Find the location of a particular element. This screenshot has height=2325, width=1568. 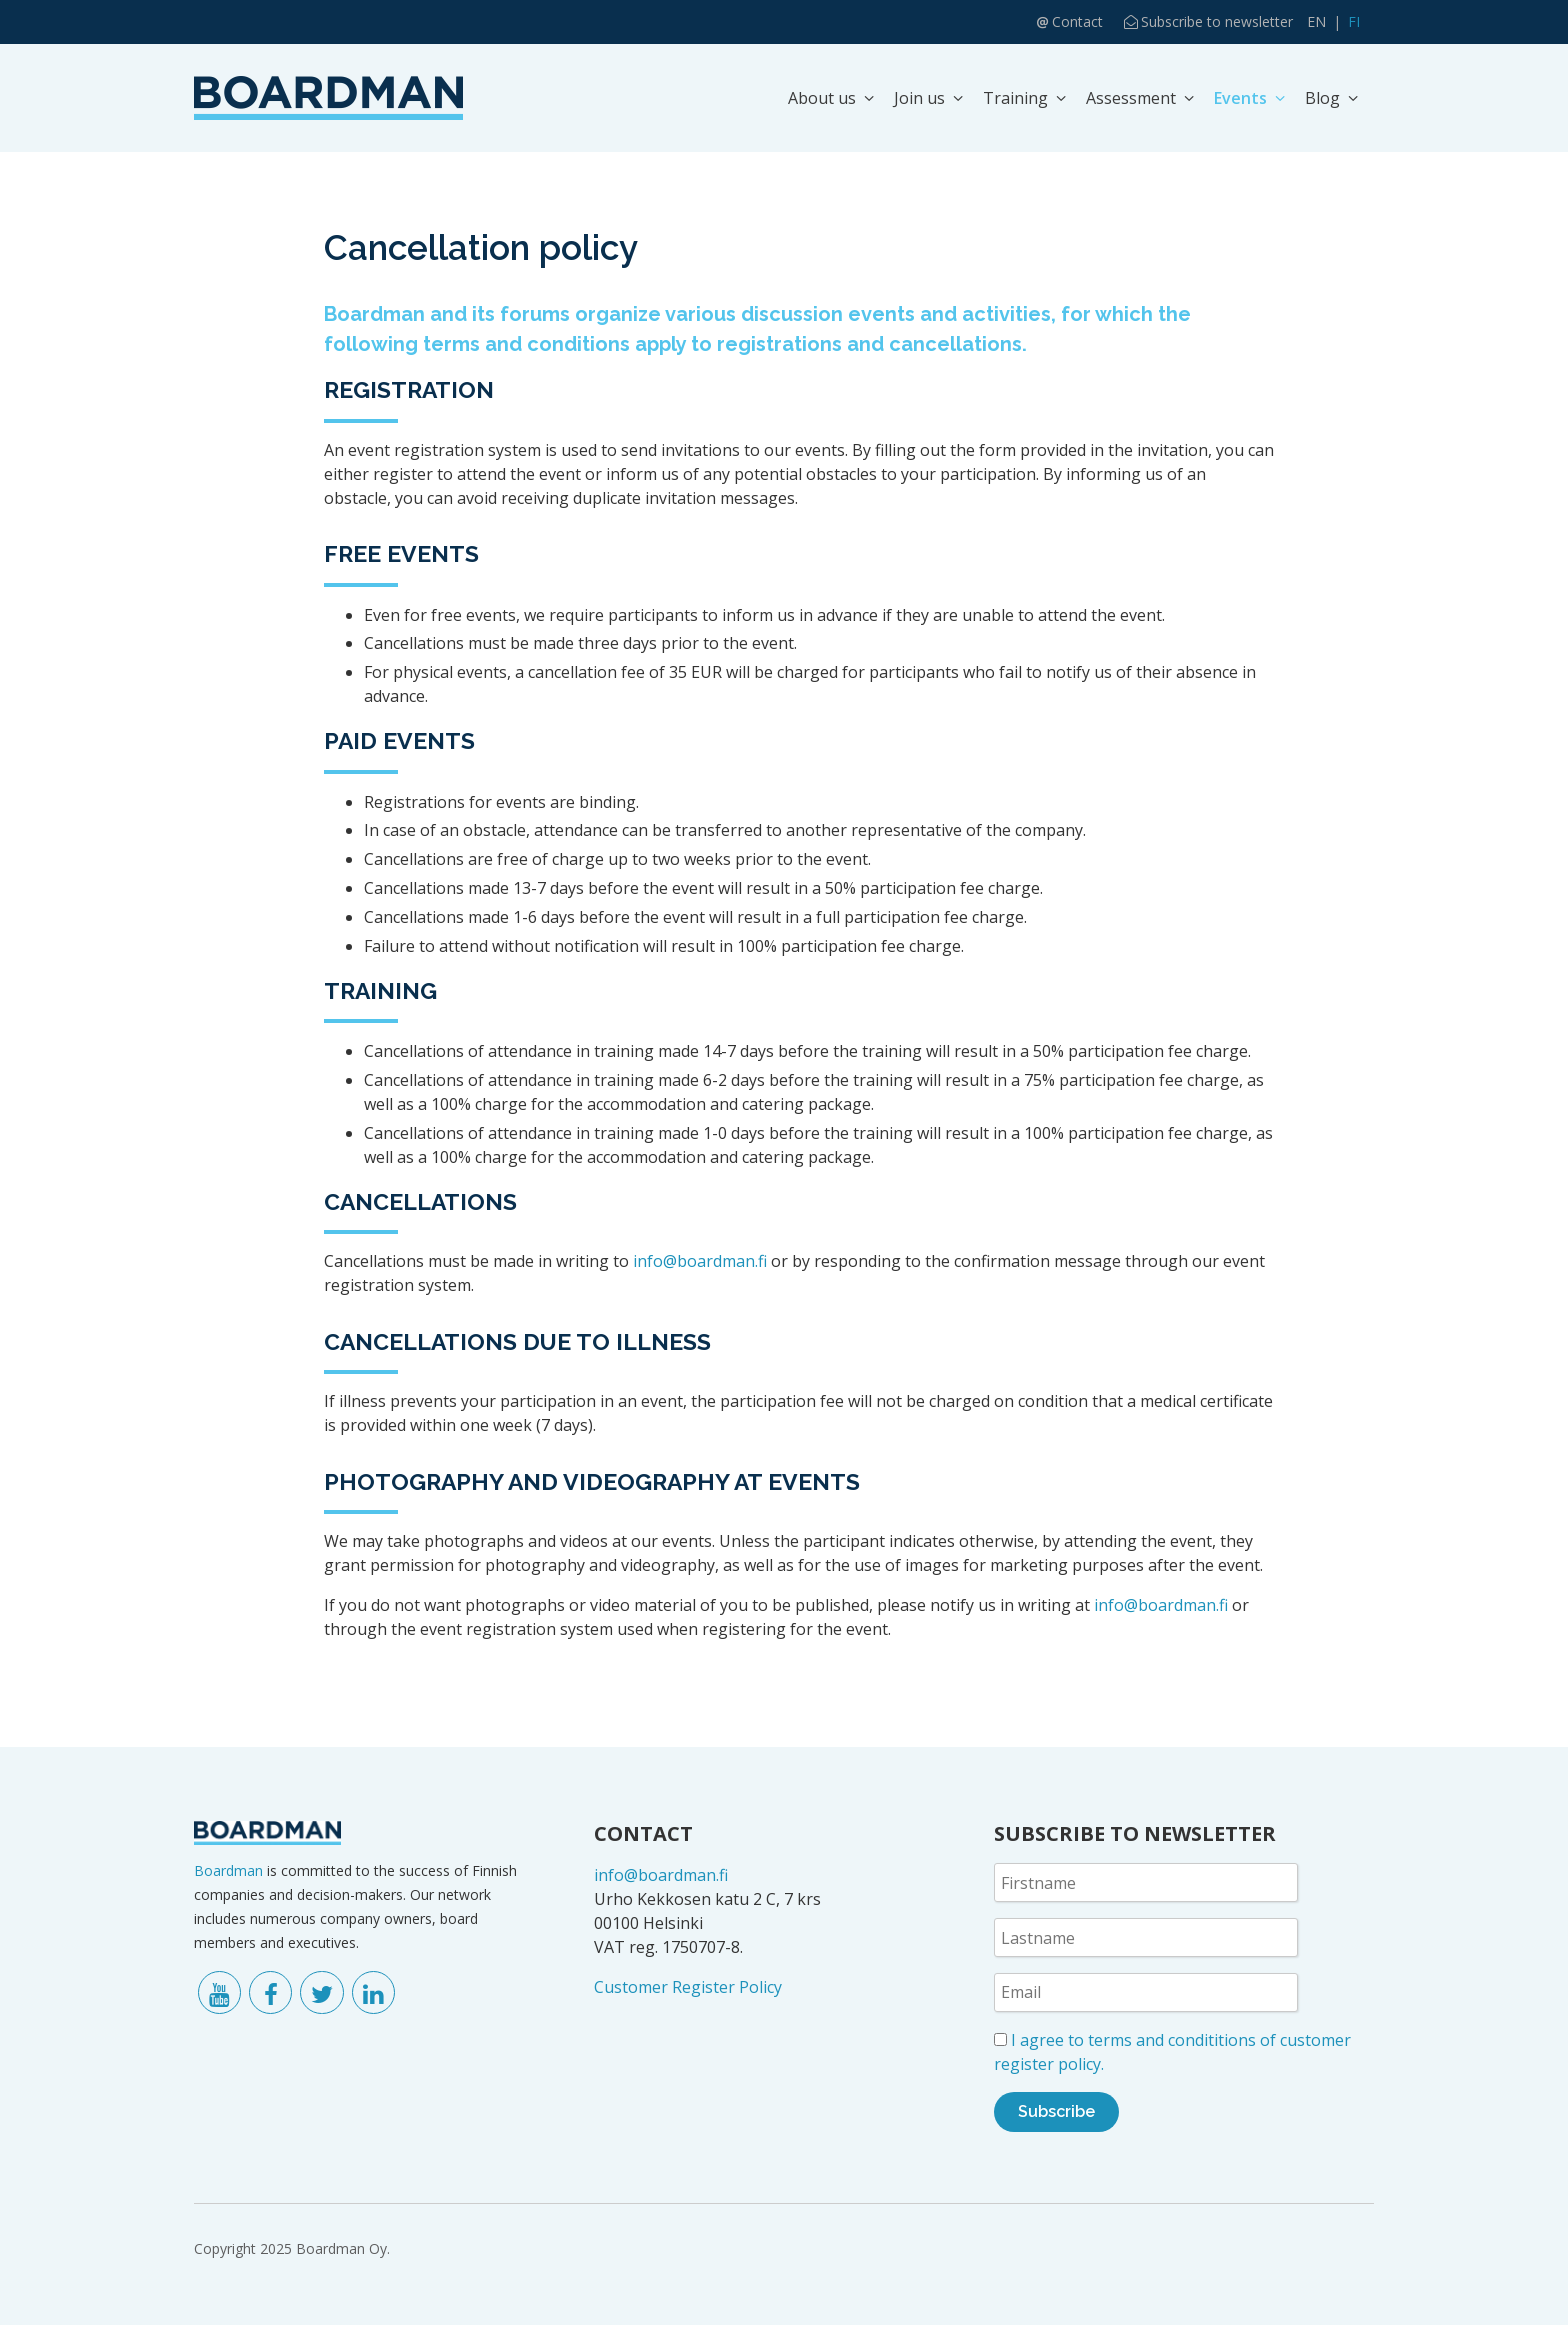

Assessment is located at coordinates (1131, 98).